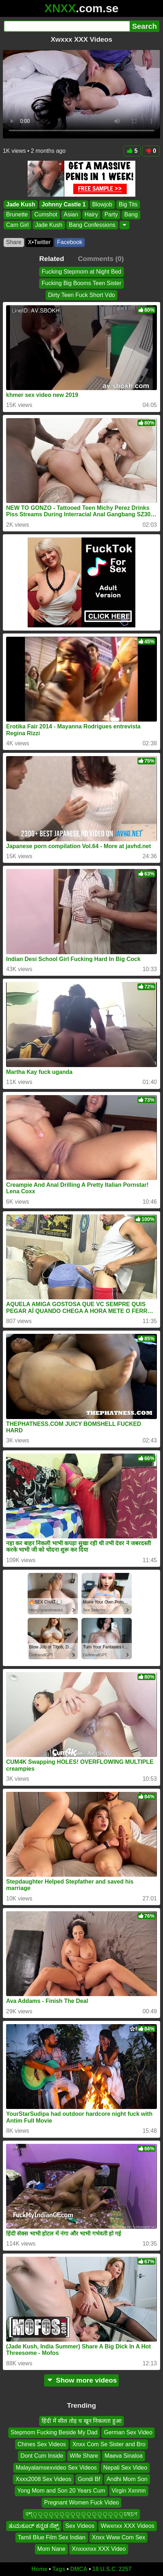 The height and width of the screenshot is (2576, 163). Describe the element at coordinates (41, 2456) in the screenshot. I see `Dont Cum Inside` at that location.